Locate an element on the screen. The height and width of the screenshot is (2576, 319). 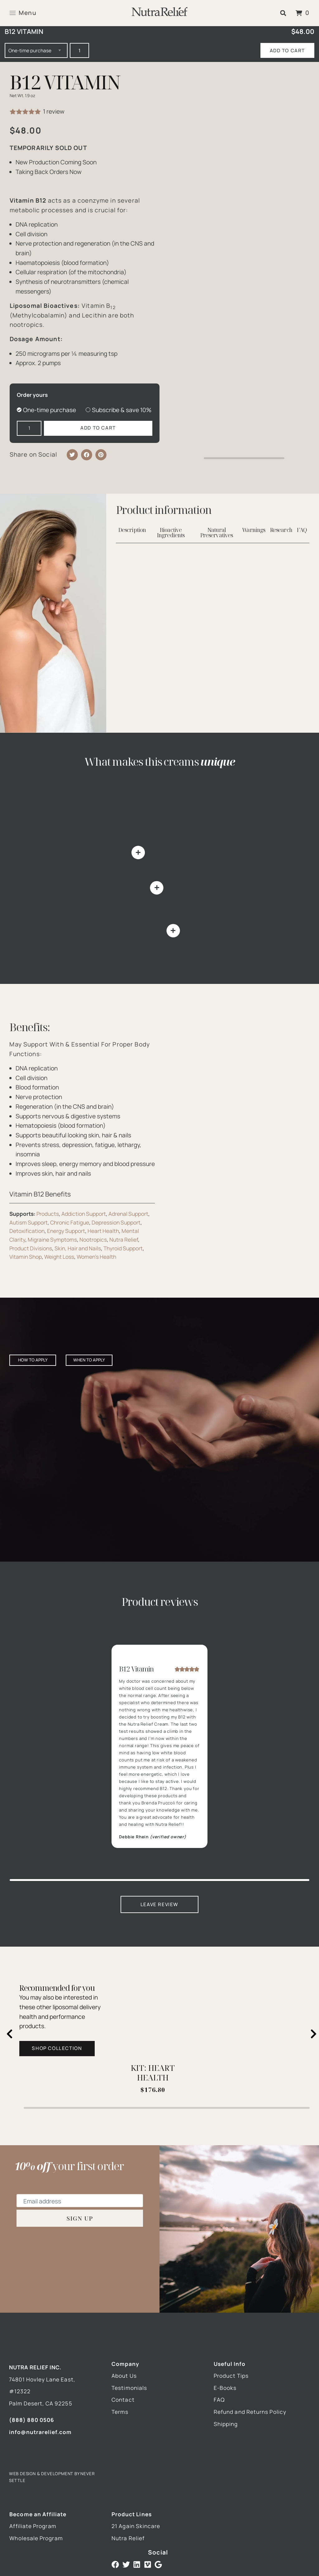
Chronic Fatigue is located at coordinates (69, 1222).